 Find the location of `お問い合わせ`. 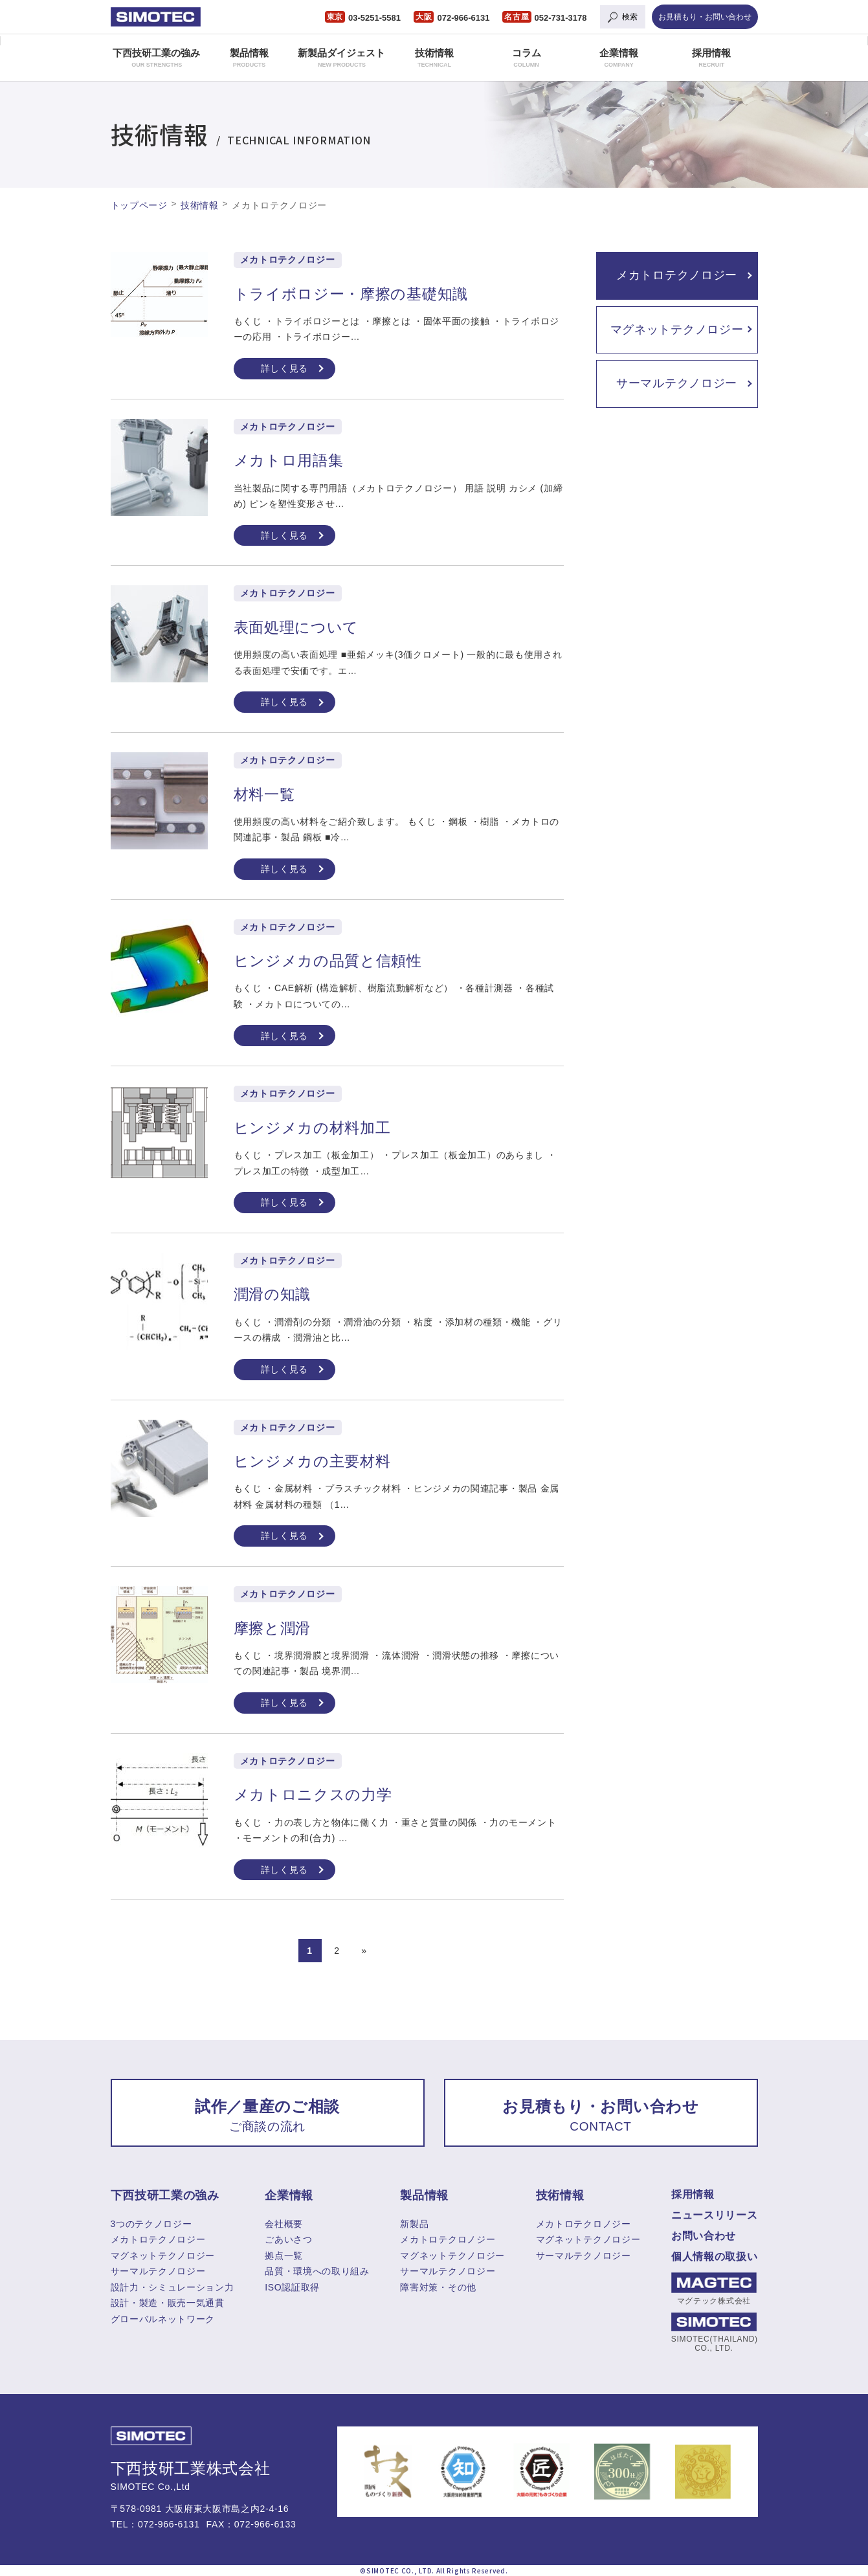

お問い合わせ is located at coordinates (703, 2235).